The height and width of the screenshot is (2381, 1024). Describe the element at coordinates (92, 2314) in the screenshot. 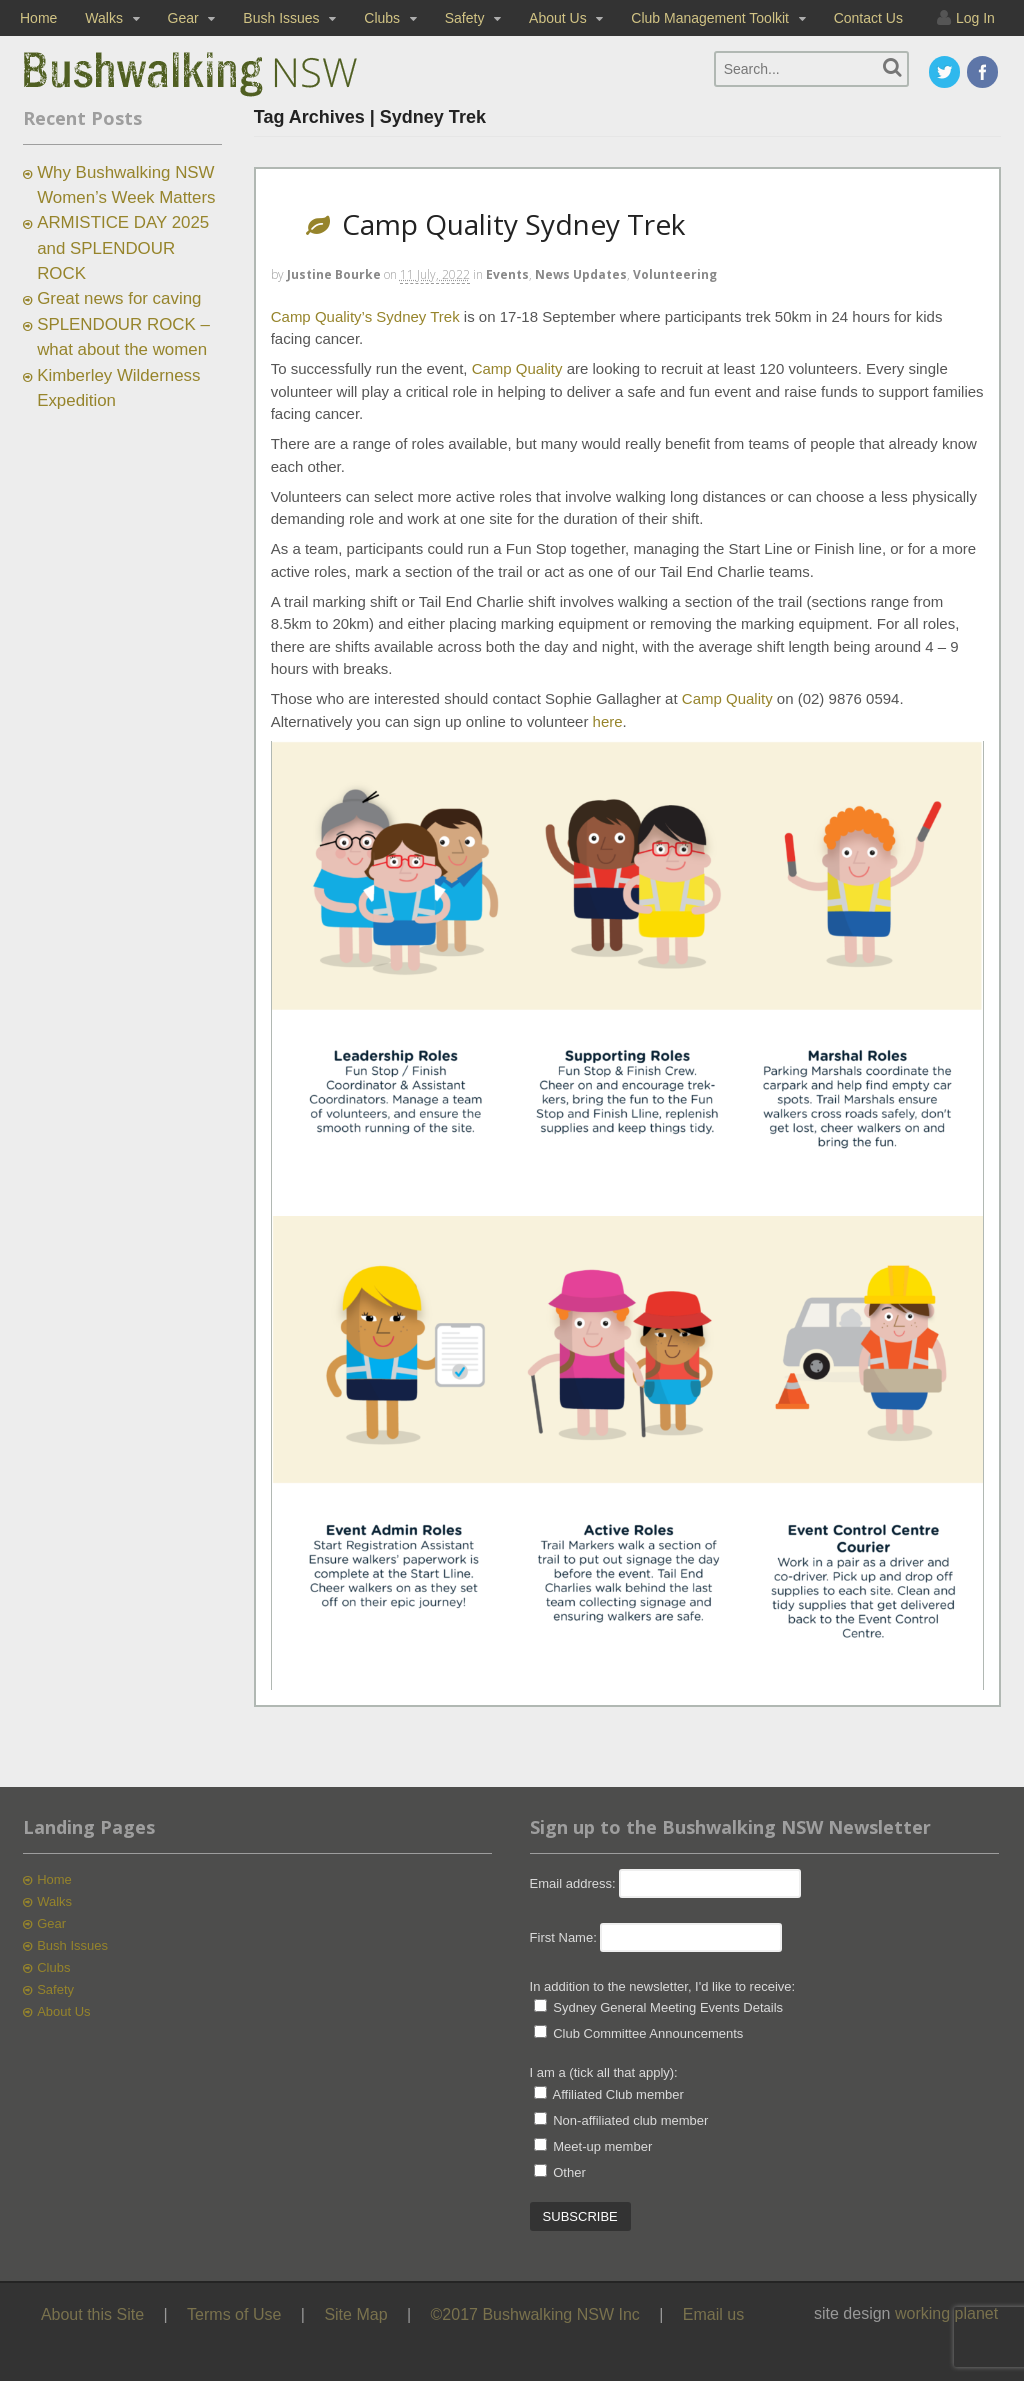

I see `About this Site` at that location.